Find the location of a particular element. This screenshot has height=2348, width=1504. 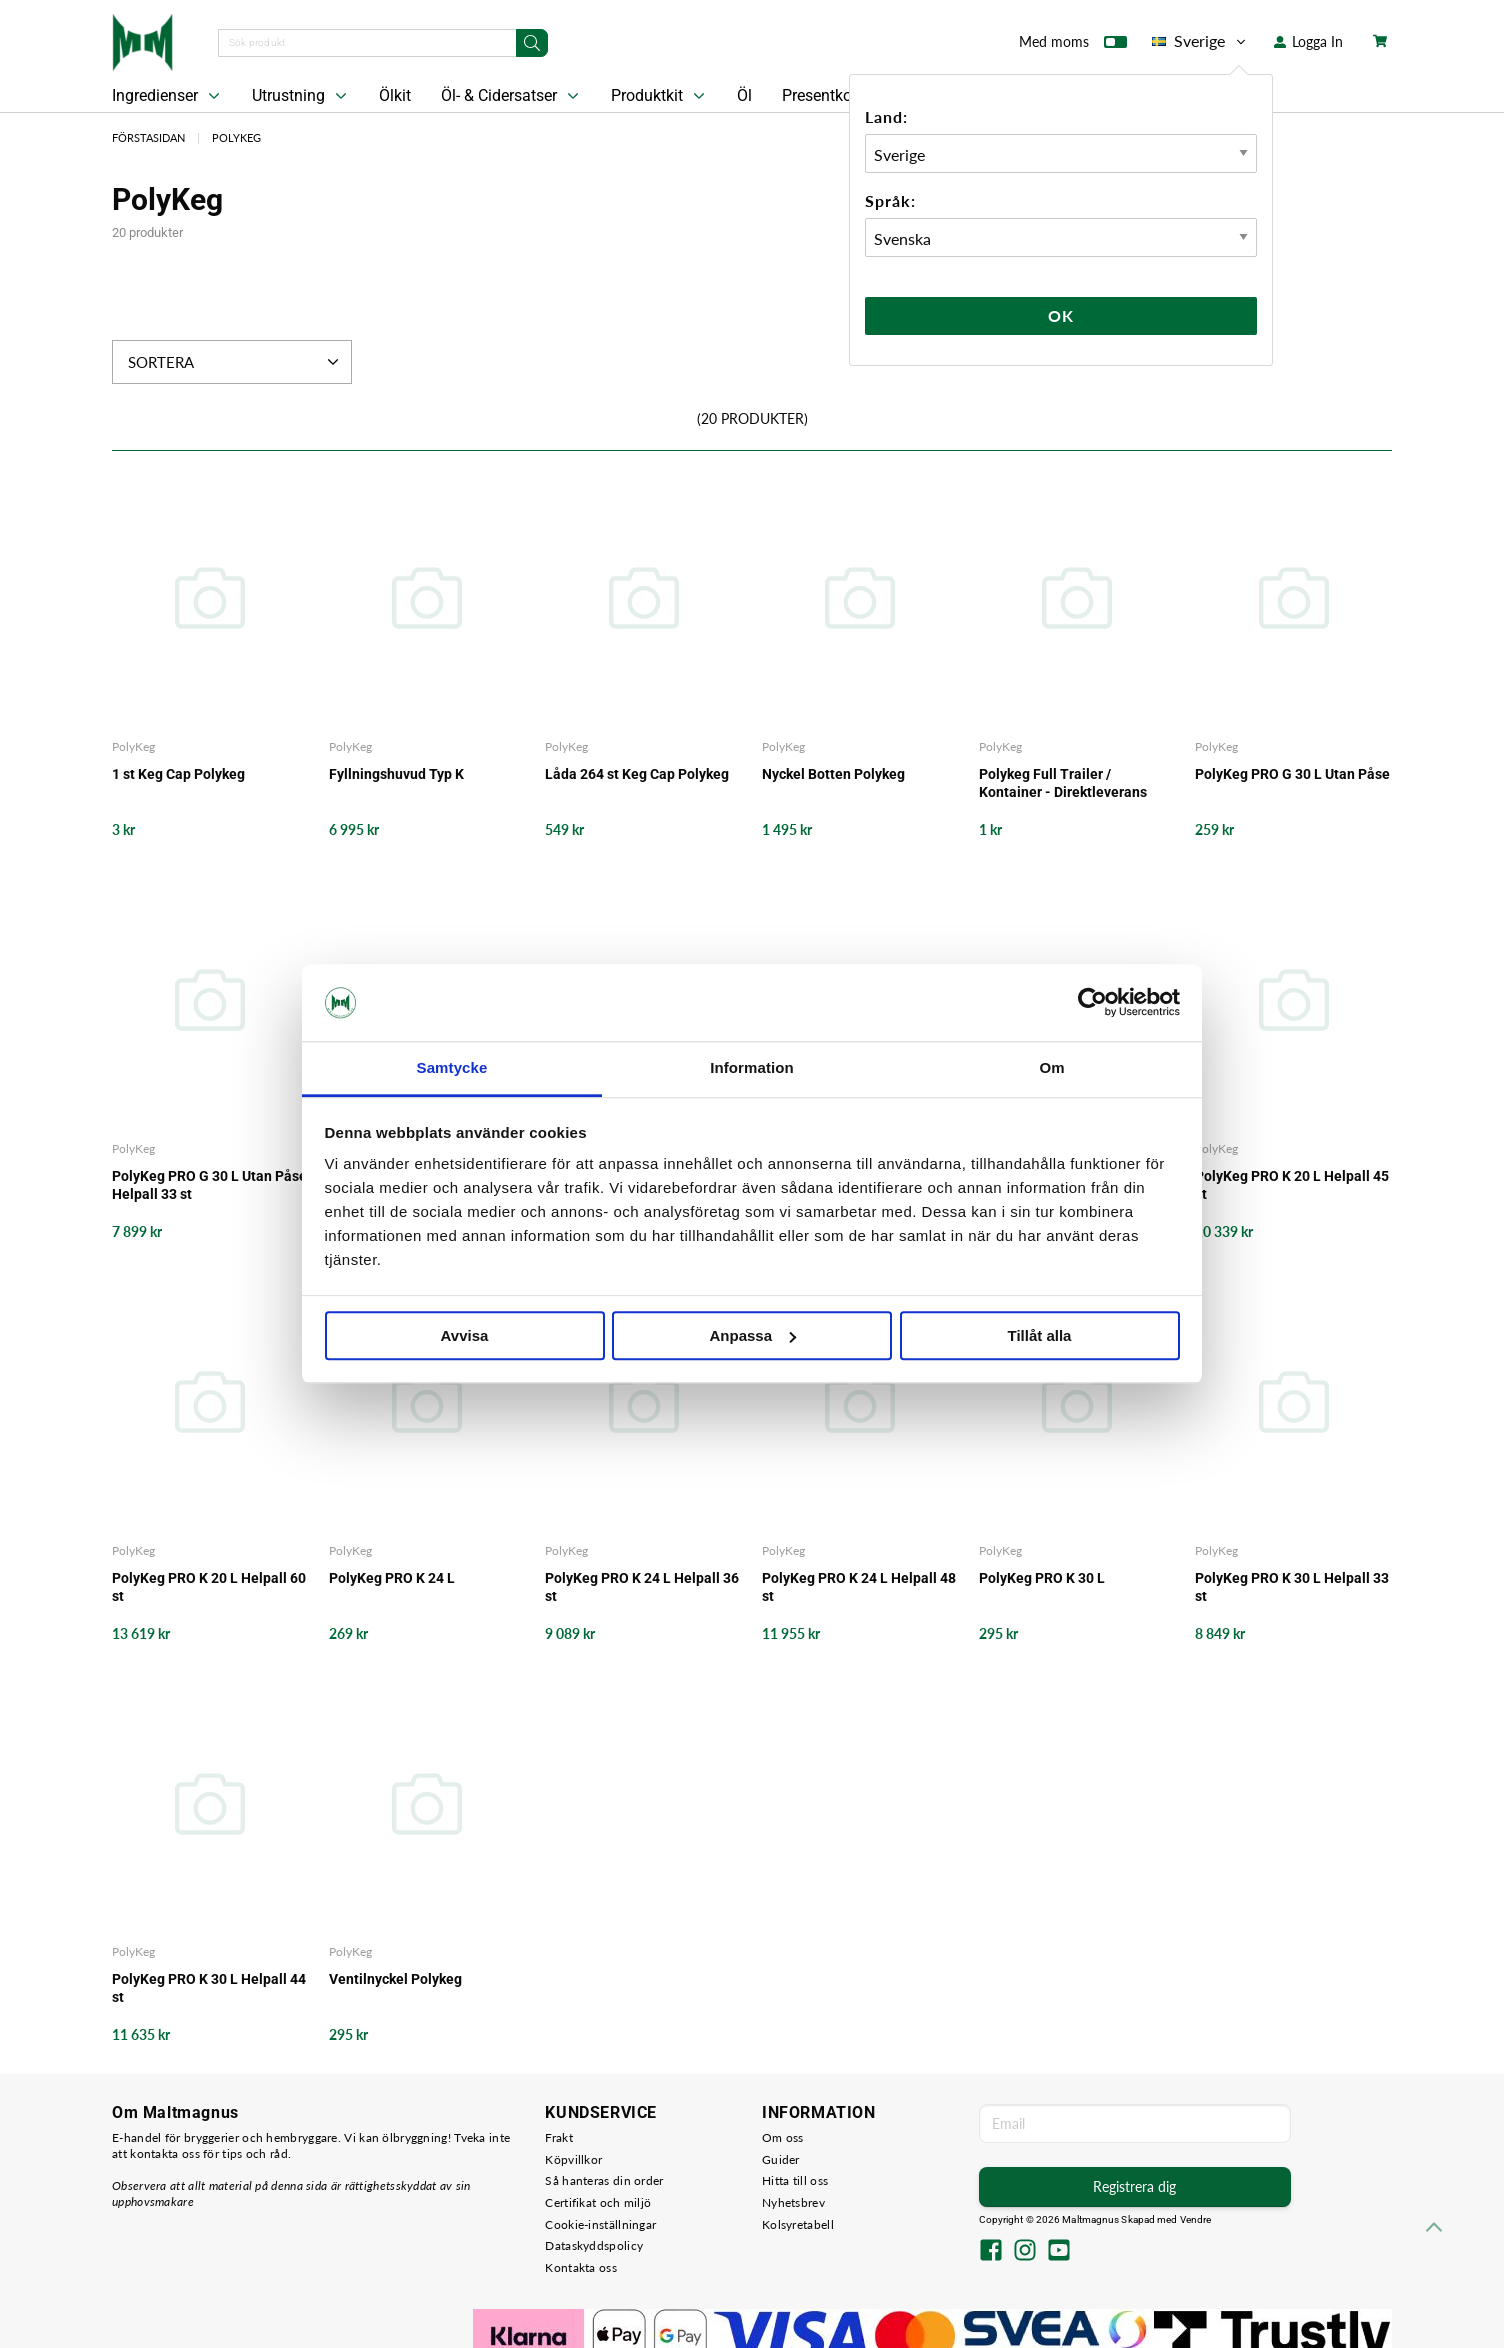

[Cookiebot by Usercentrics - opens in a new window] is located at coordinates (1092, 1003).